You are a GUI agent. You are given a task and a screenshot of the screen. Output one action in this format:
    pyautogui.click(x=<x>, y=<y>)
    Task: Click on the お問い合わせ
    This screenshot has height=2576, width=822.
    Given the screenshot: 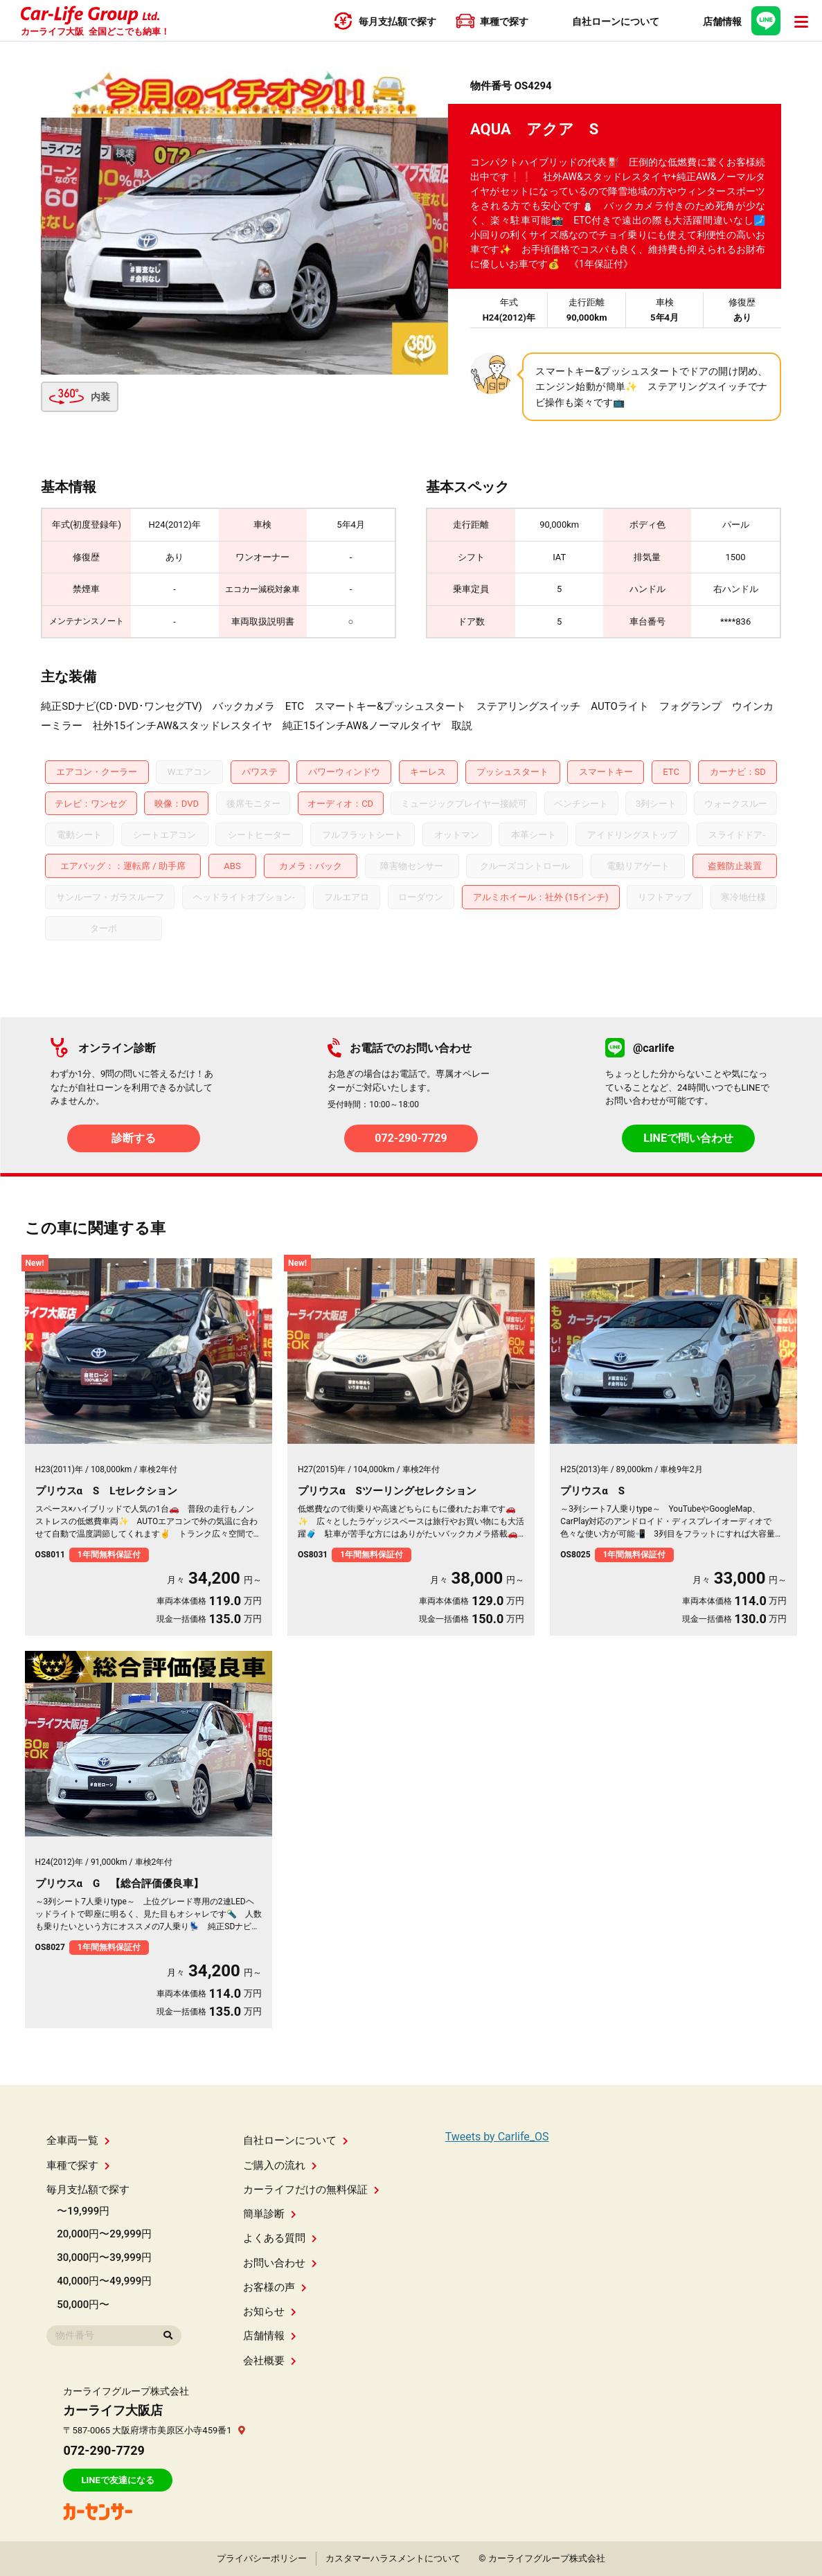 What is the action you would take?
    pyautogui.click(x=280, y=2263)
    